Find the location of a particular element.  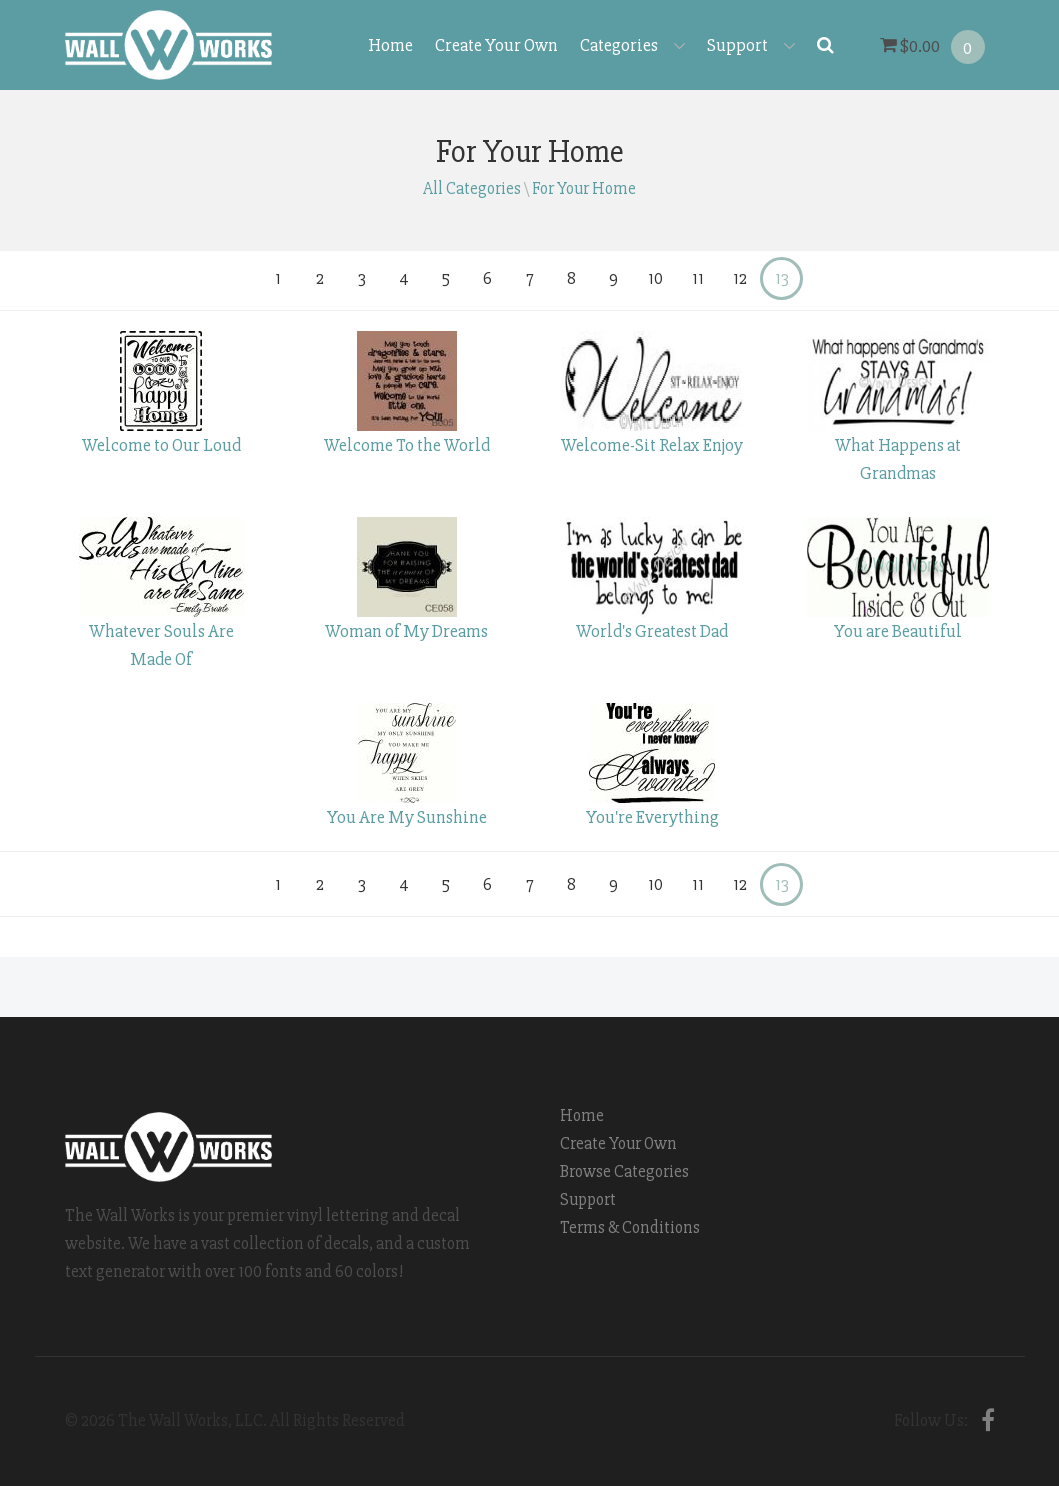

Support is located at coordinates (751, 45).